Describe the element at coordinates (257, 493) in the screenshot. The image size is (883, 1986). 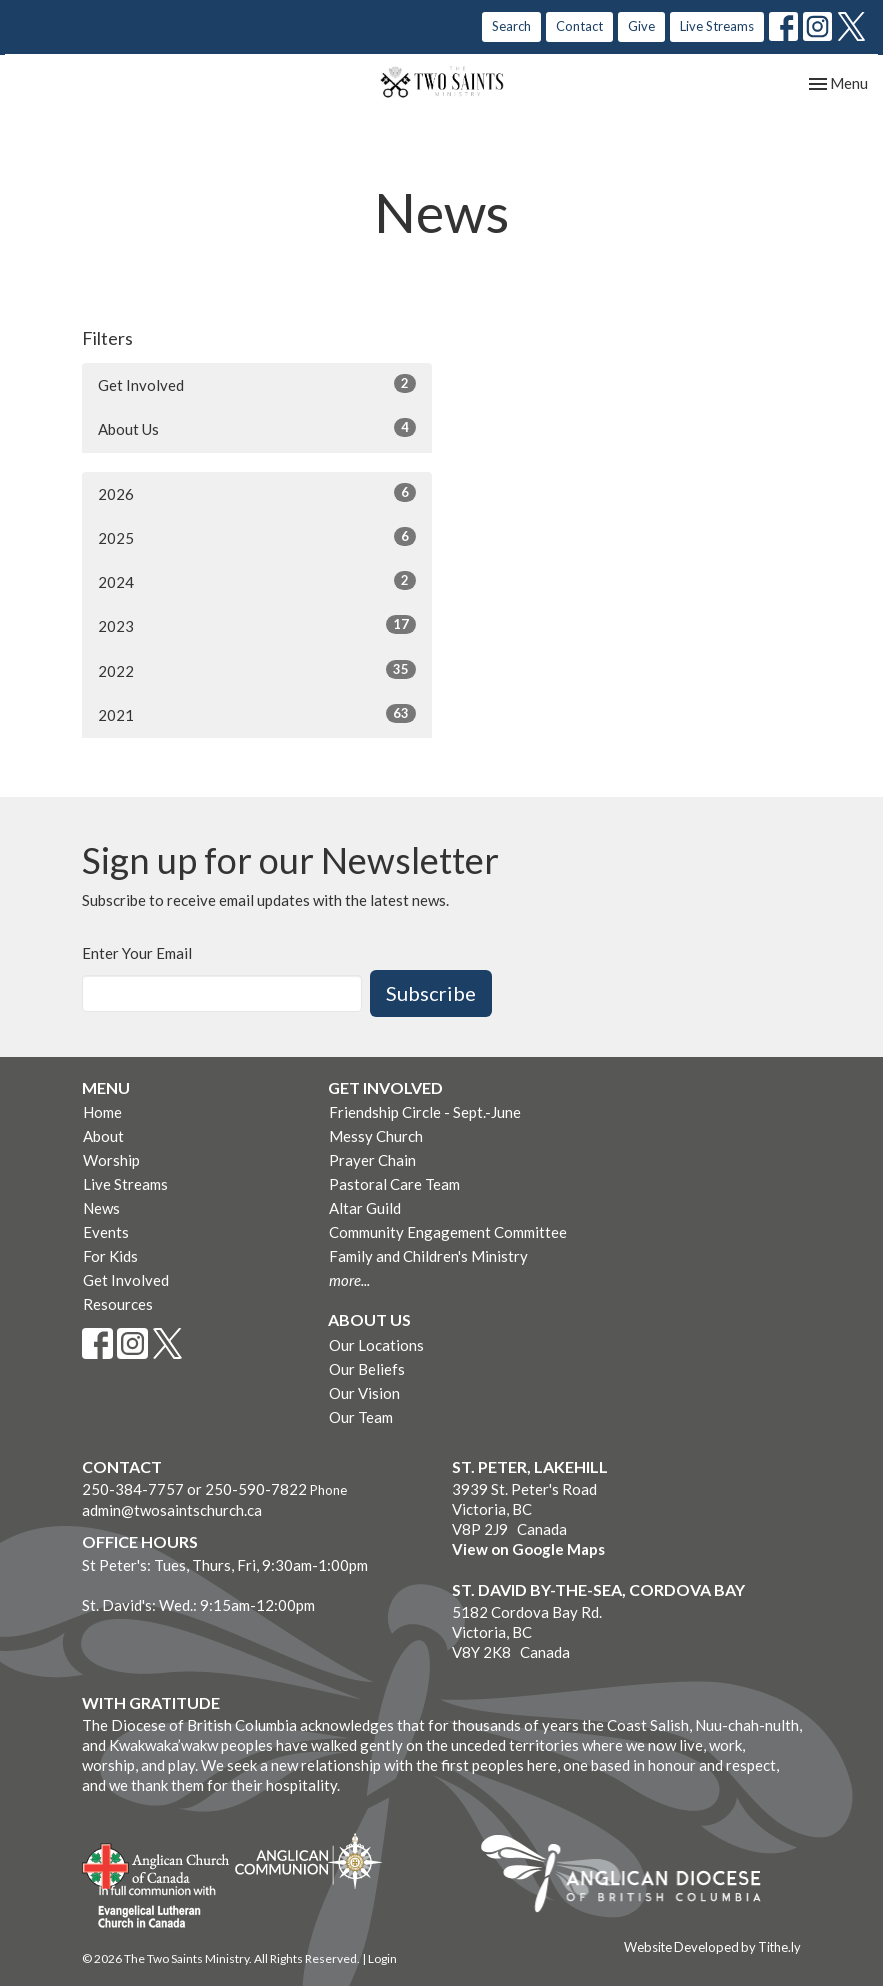
I see `2026` at that location.